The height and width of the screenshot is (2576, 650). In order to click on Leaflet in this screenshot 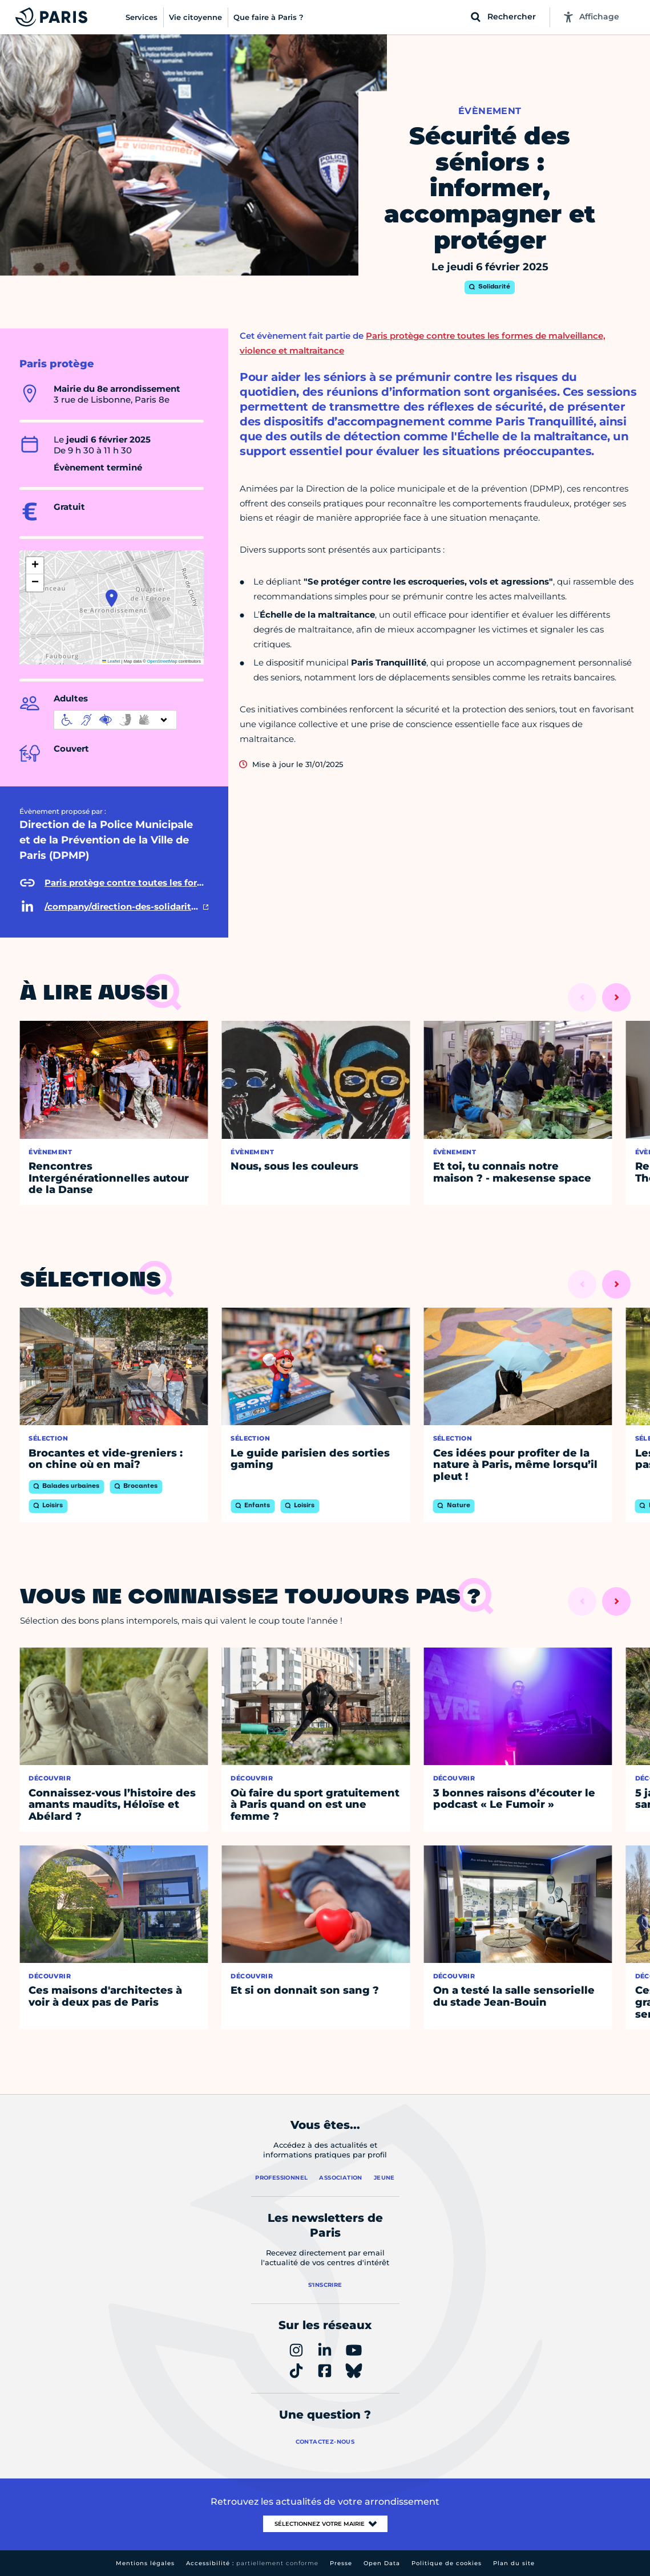, I will do `click(111, 661)`.